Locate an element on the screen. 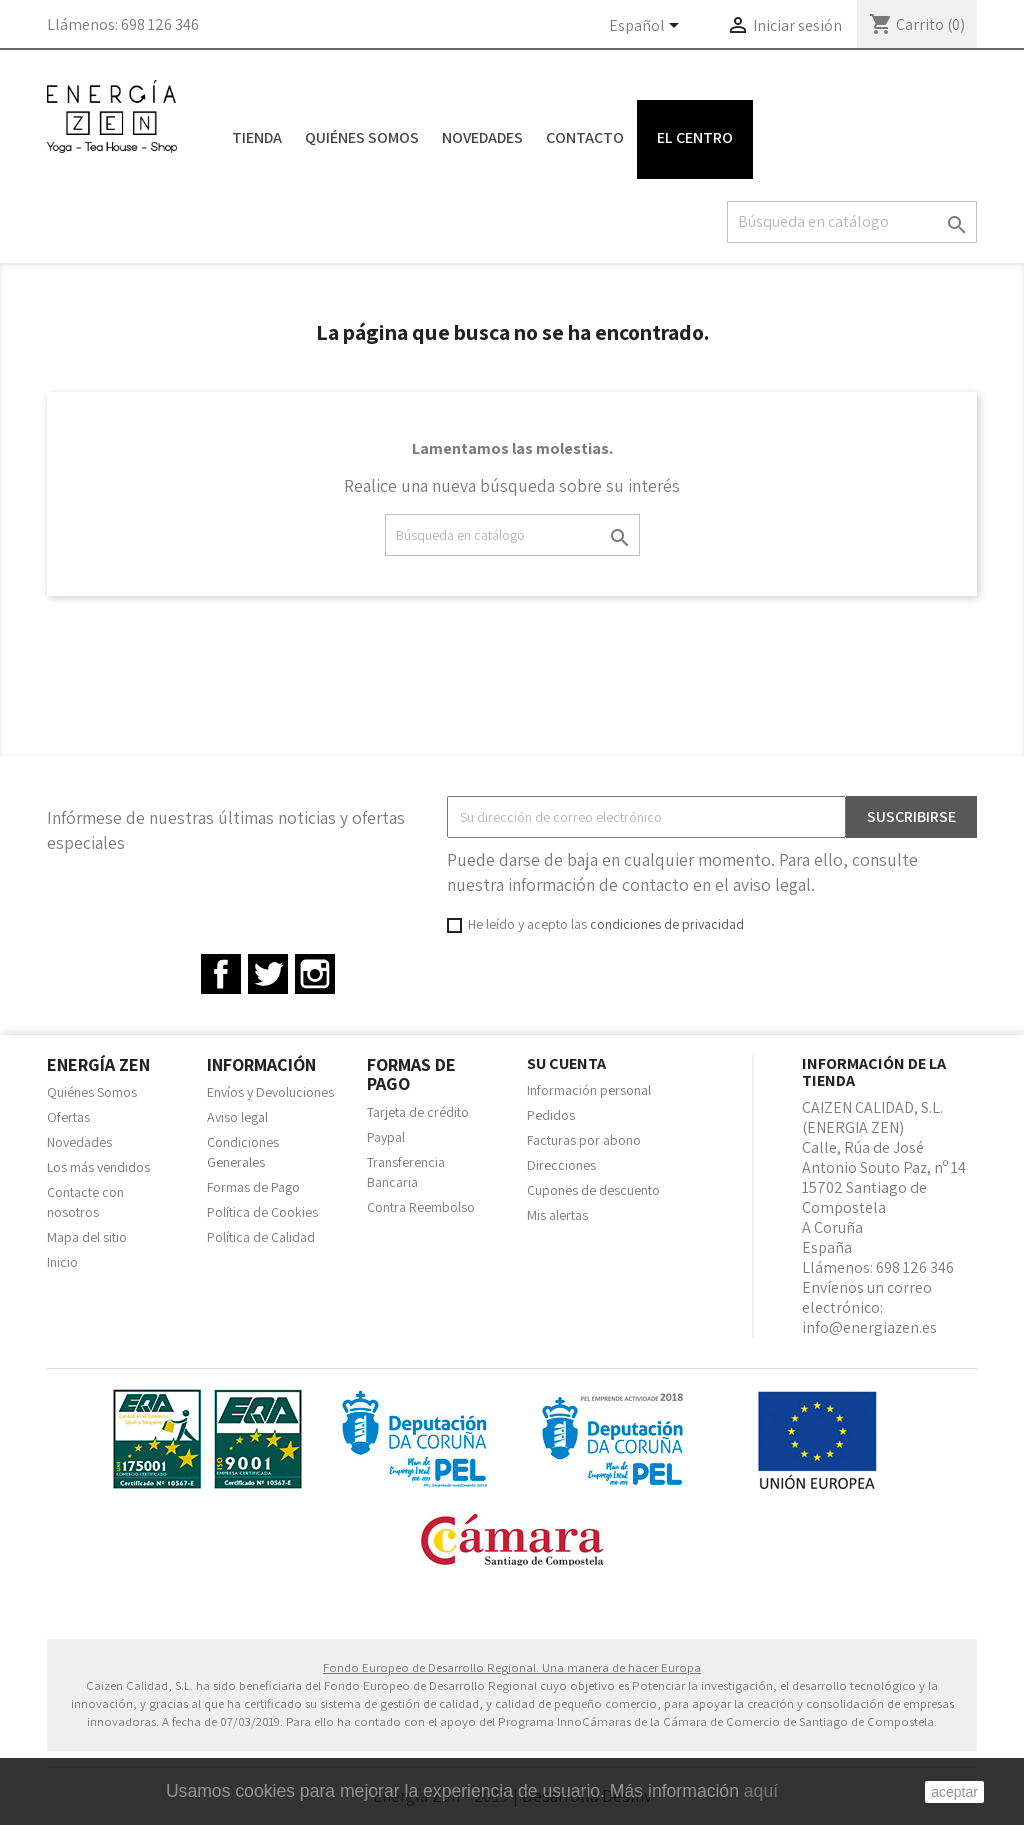 This screenshot has width=1024, height=1825. Información personal is located at coordinates (589, 1090).